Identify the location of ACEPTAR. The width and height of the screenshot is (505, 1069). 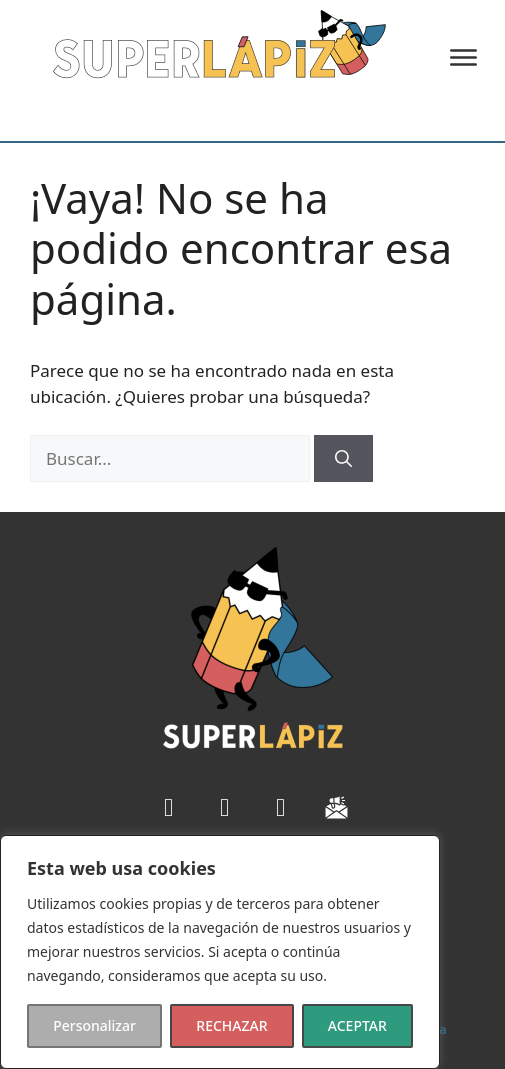
(357, 1025).